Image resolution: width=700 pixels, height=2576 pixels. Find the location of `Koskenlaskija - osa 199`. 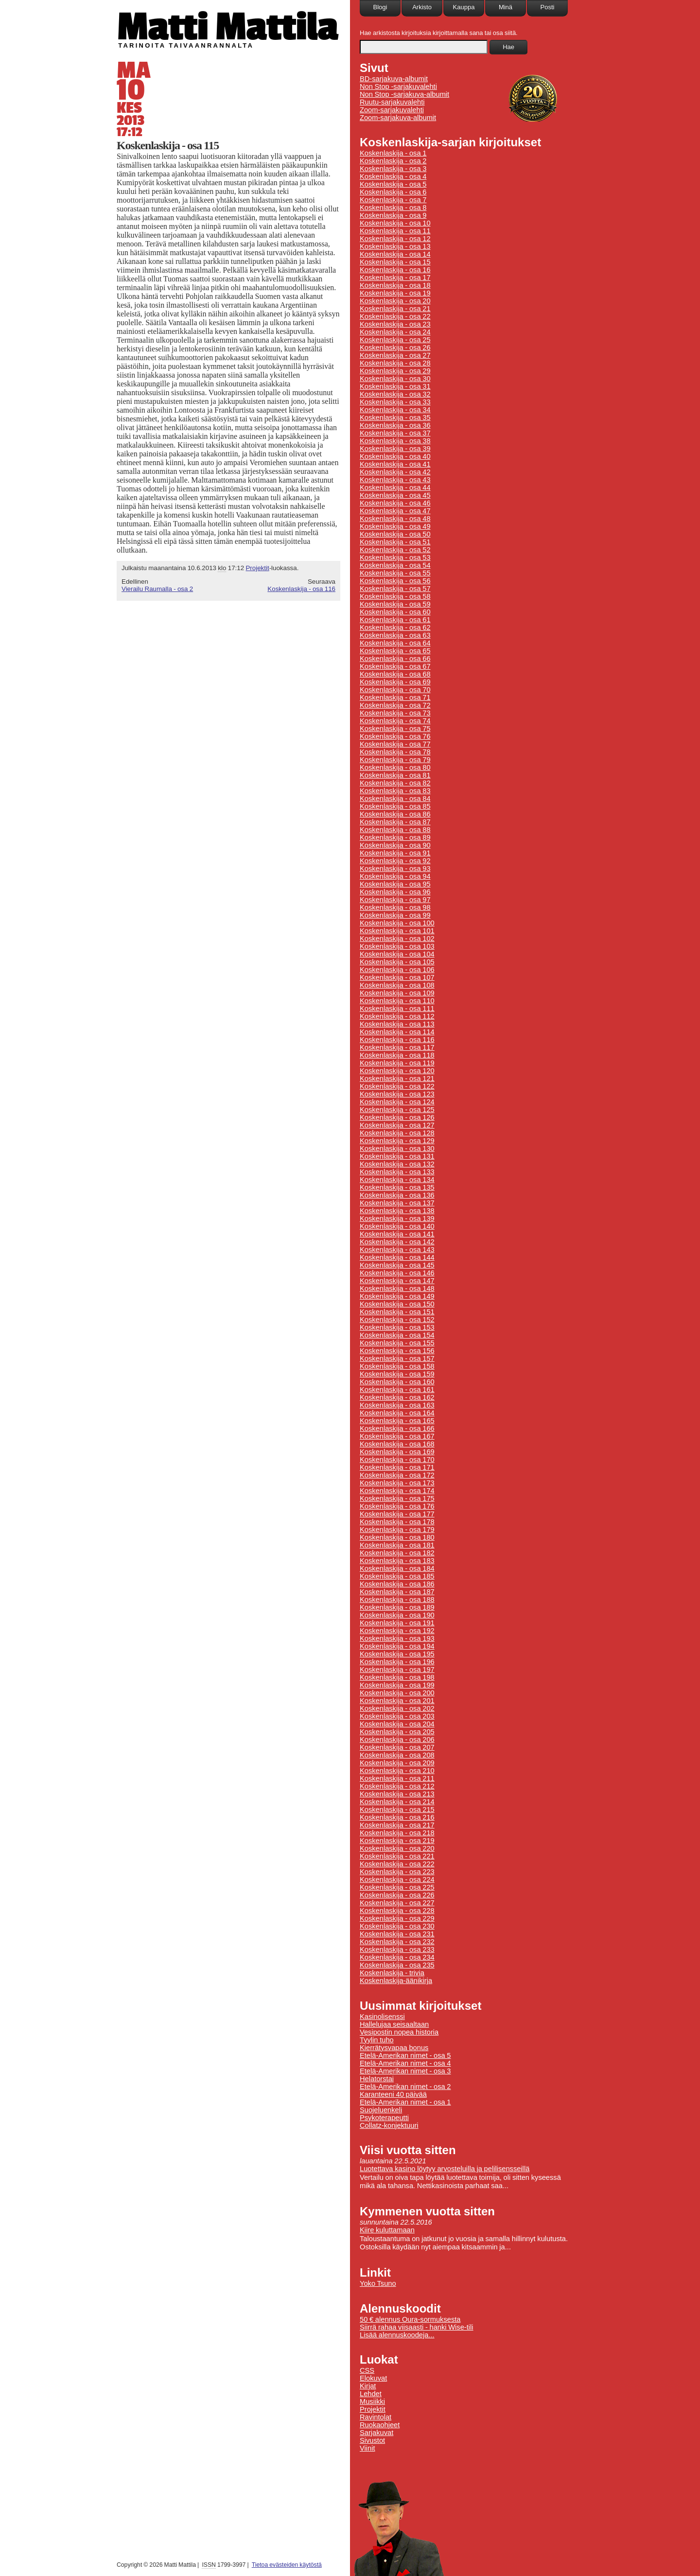

Koskenlaskija - osa 199 is located at coordinates (397, 1685).